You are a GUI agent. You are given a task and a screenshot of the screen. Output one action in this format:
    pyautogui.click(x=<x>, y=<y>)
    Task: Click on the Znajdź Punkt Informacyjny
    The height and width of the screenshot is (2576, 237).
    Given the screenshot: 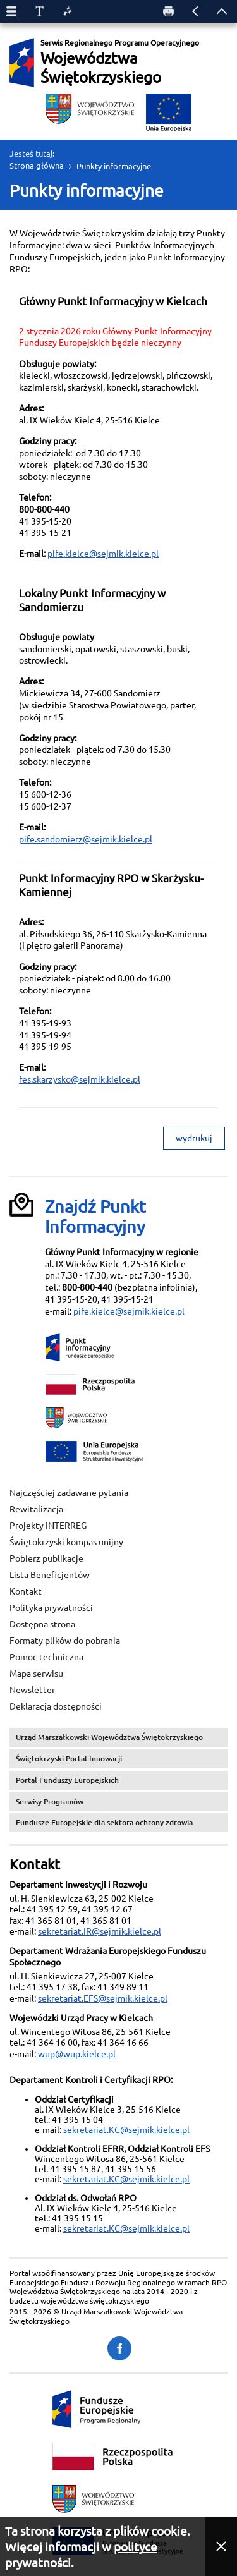 What is the action you would take?
    pyautogui.click(x=95, y=1216)
    